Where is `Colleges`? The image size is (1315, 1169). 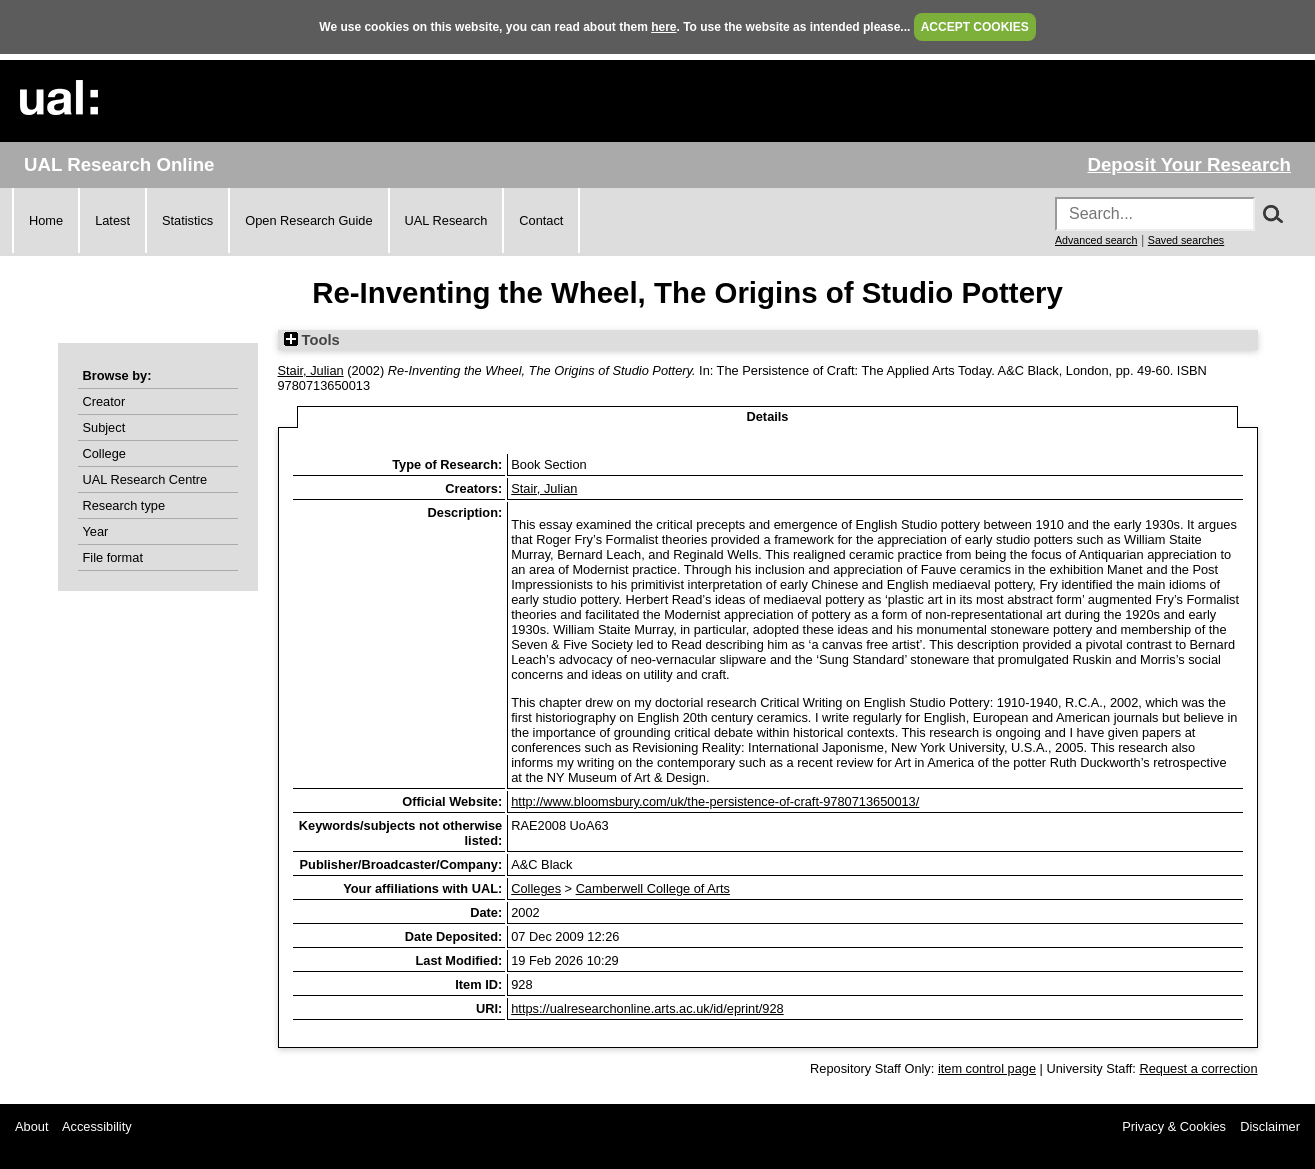
Colleges is located at coordinates (536, 888).